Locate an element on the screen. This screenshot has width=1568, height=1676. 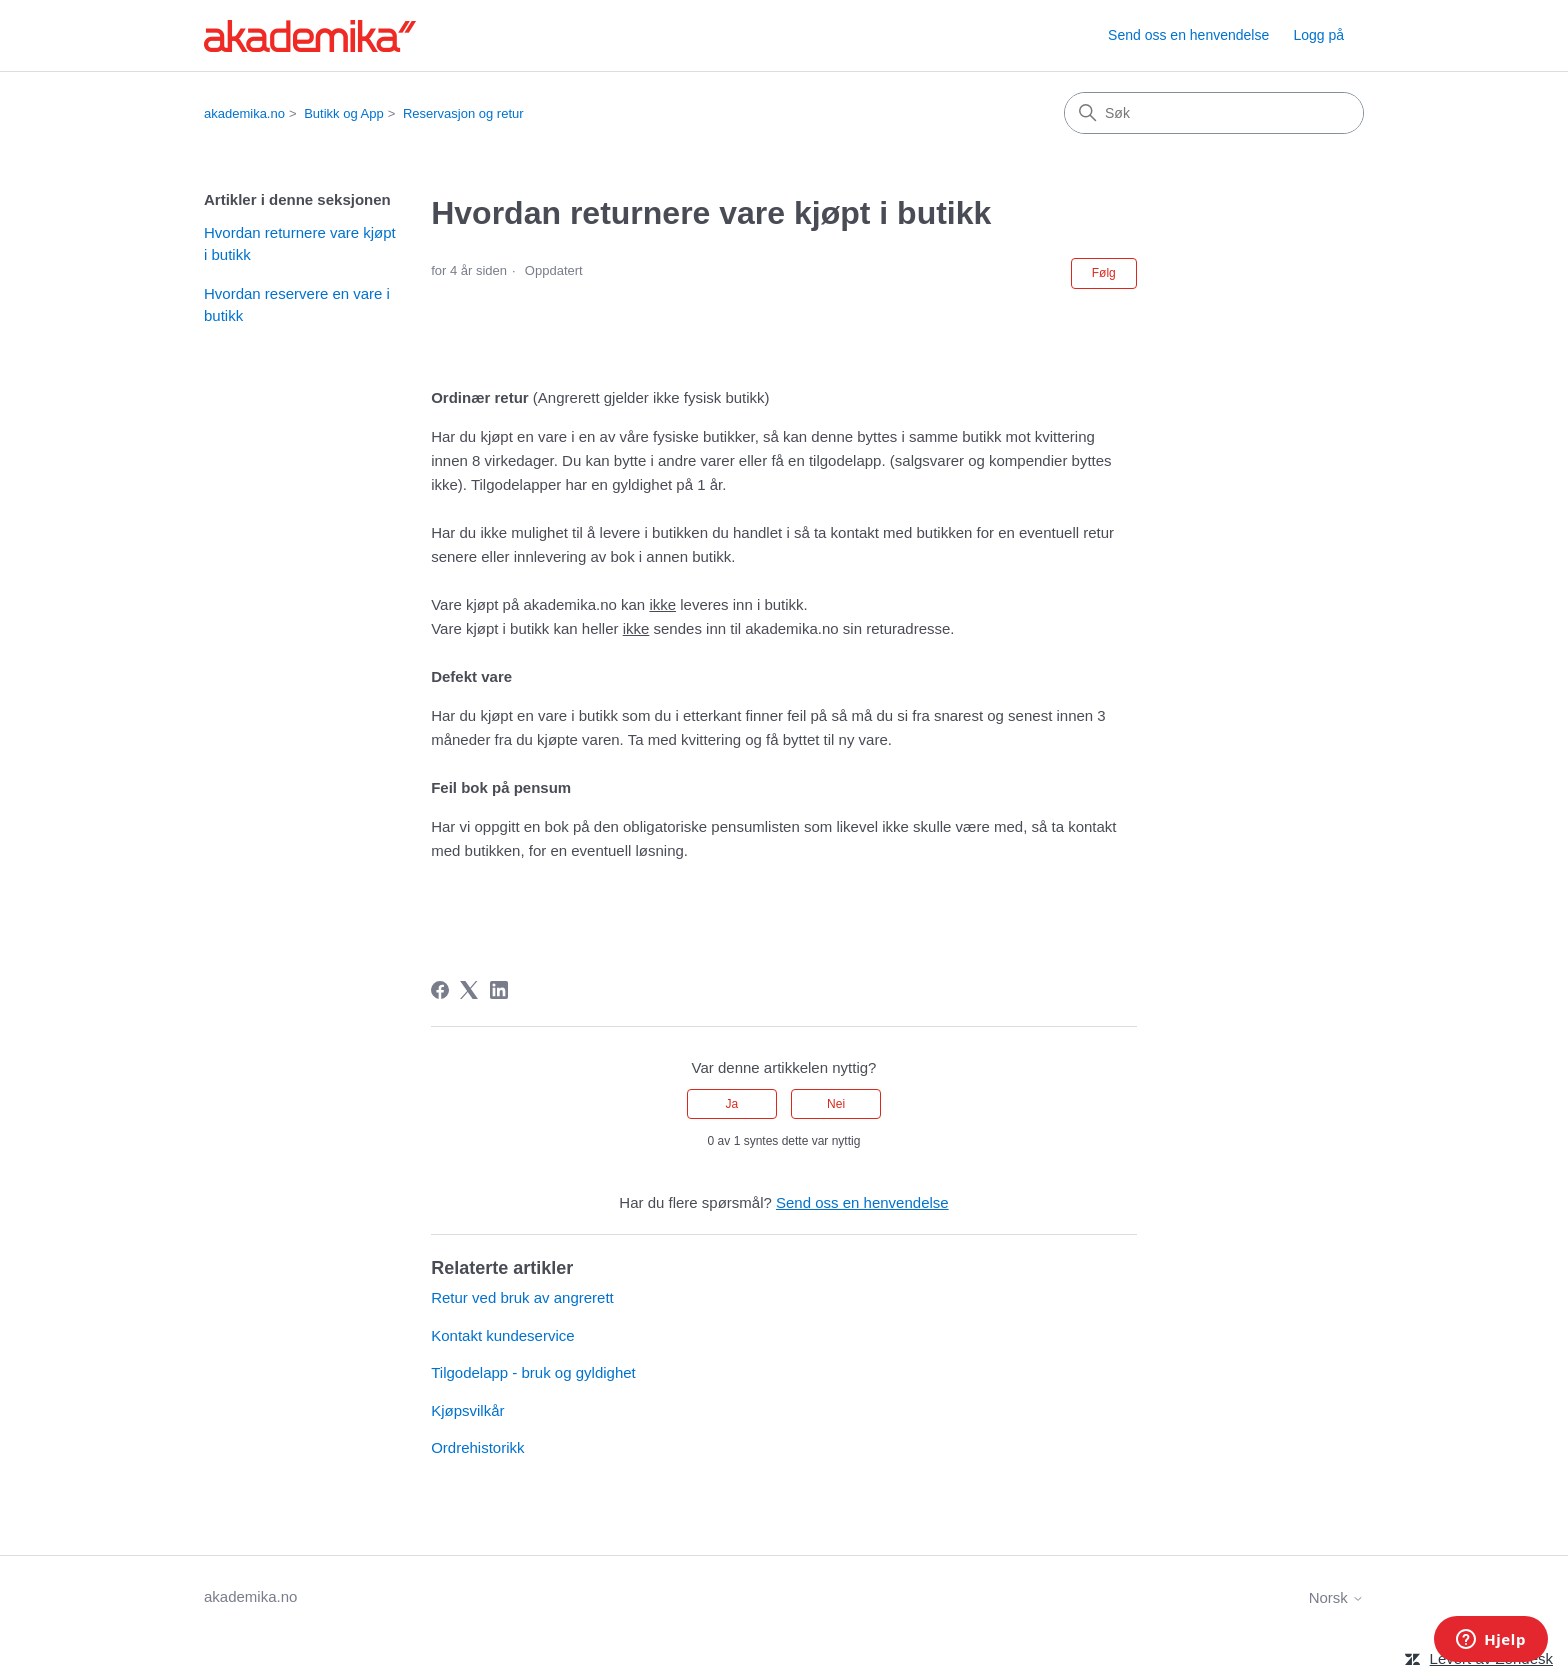
Norsk is located at coordinates (1336, 1597).